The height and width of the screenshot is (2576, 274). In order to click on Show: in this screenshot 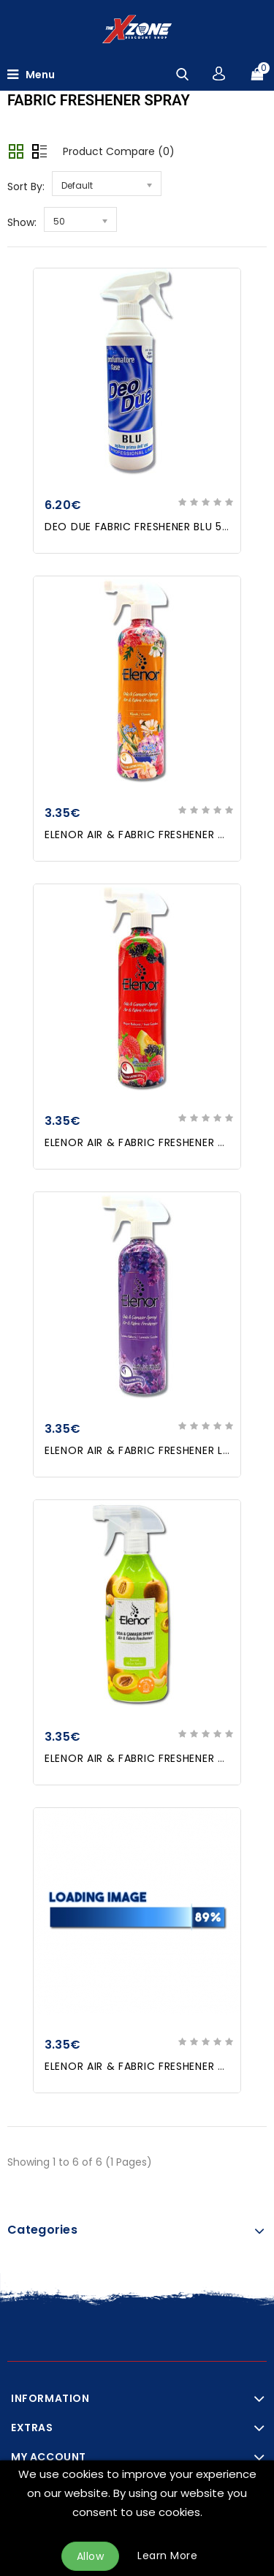, I will do `click(22, 222)`.